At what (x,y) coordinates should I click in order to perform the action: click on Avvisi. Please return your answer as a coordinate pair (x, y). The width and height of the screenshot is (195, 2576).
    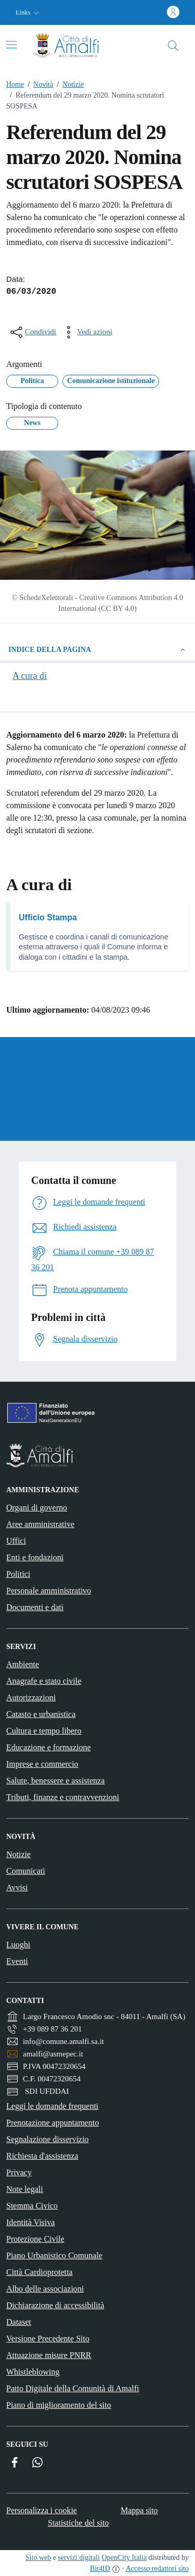
    Looking at the image, I should click on (17, 1887).